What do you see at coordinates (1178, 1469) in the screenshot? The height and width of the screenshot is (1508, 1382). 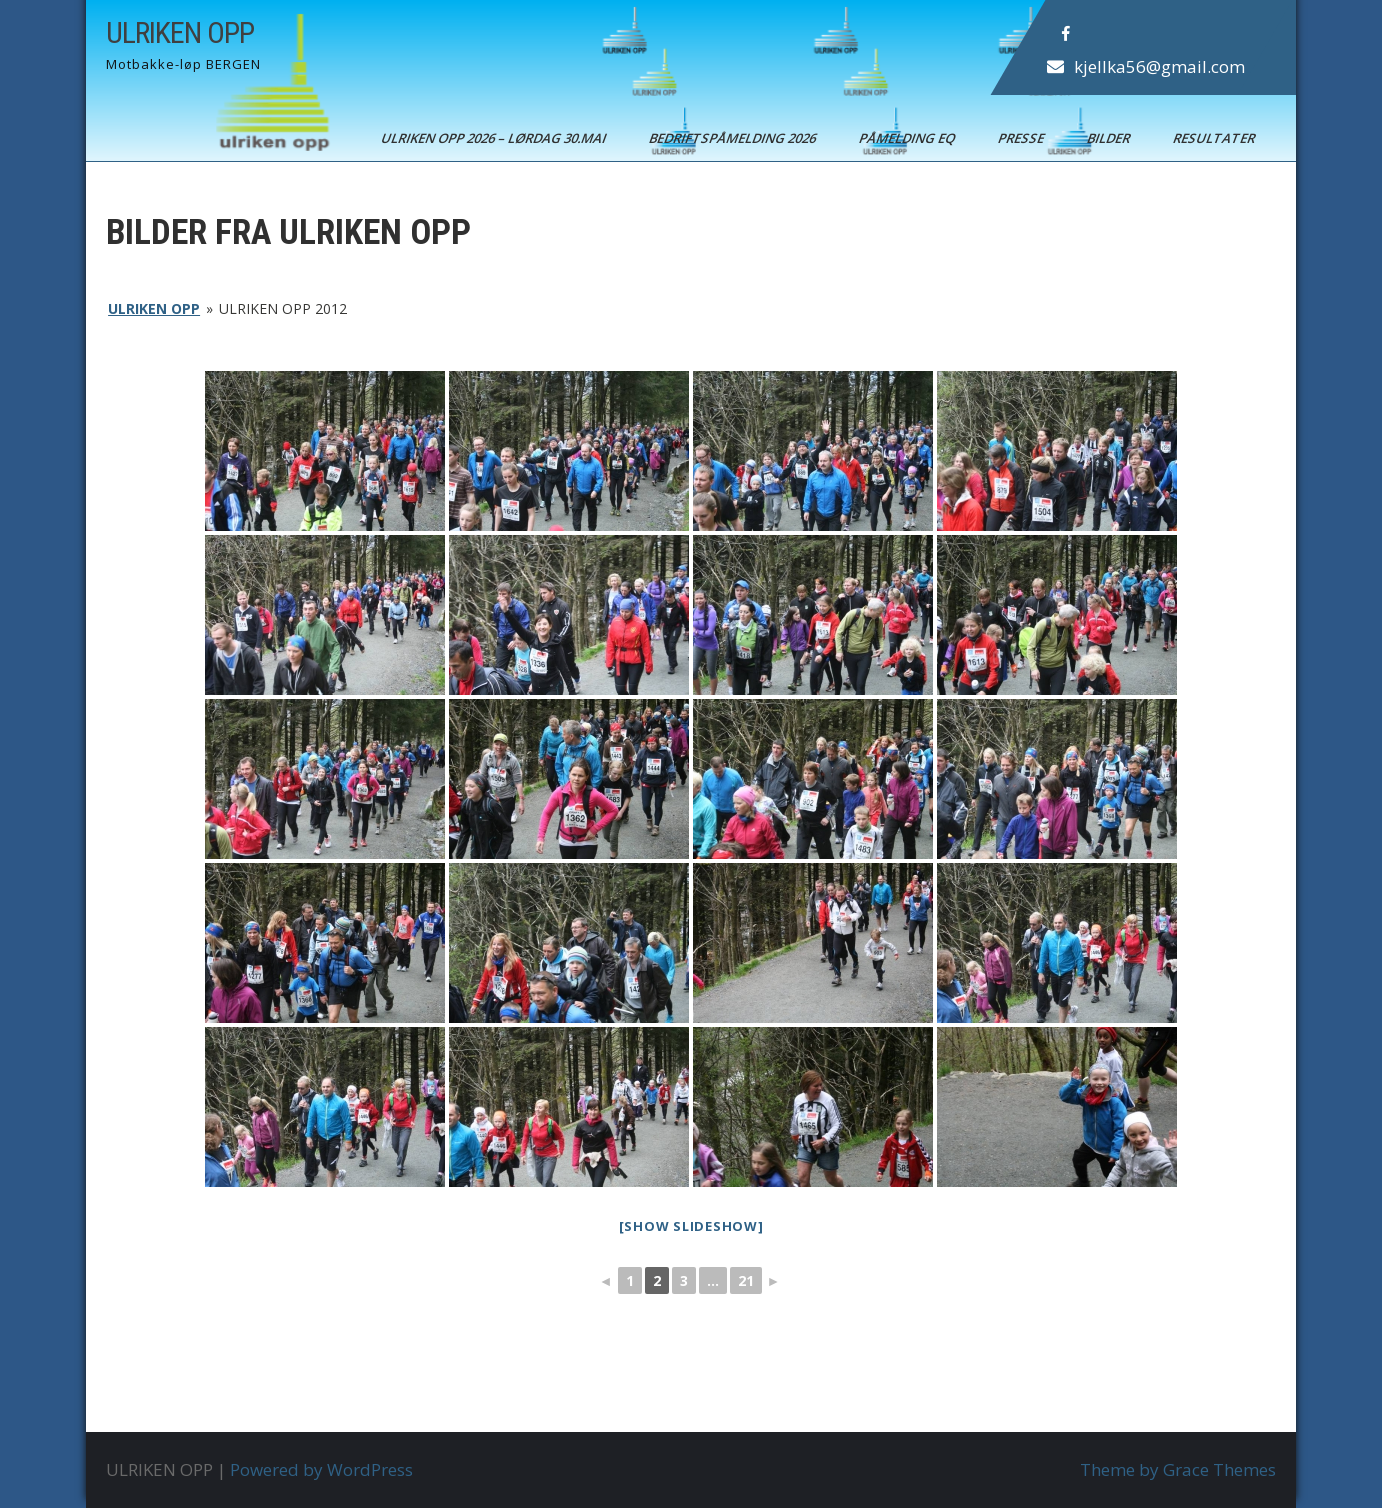 I see `Theme by Grace Themes` at bounding box center [1178, 1469].